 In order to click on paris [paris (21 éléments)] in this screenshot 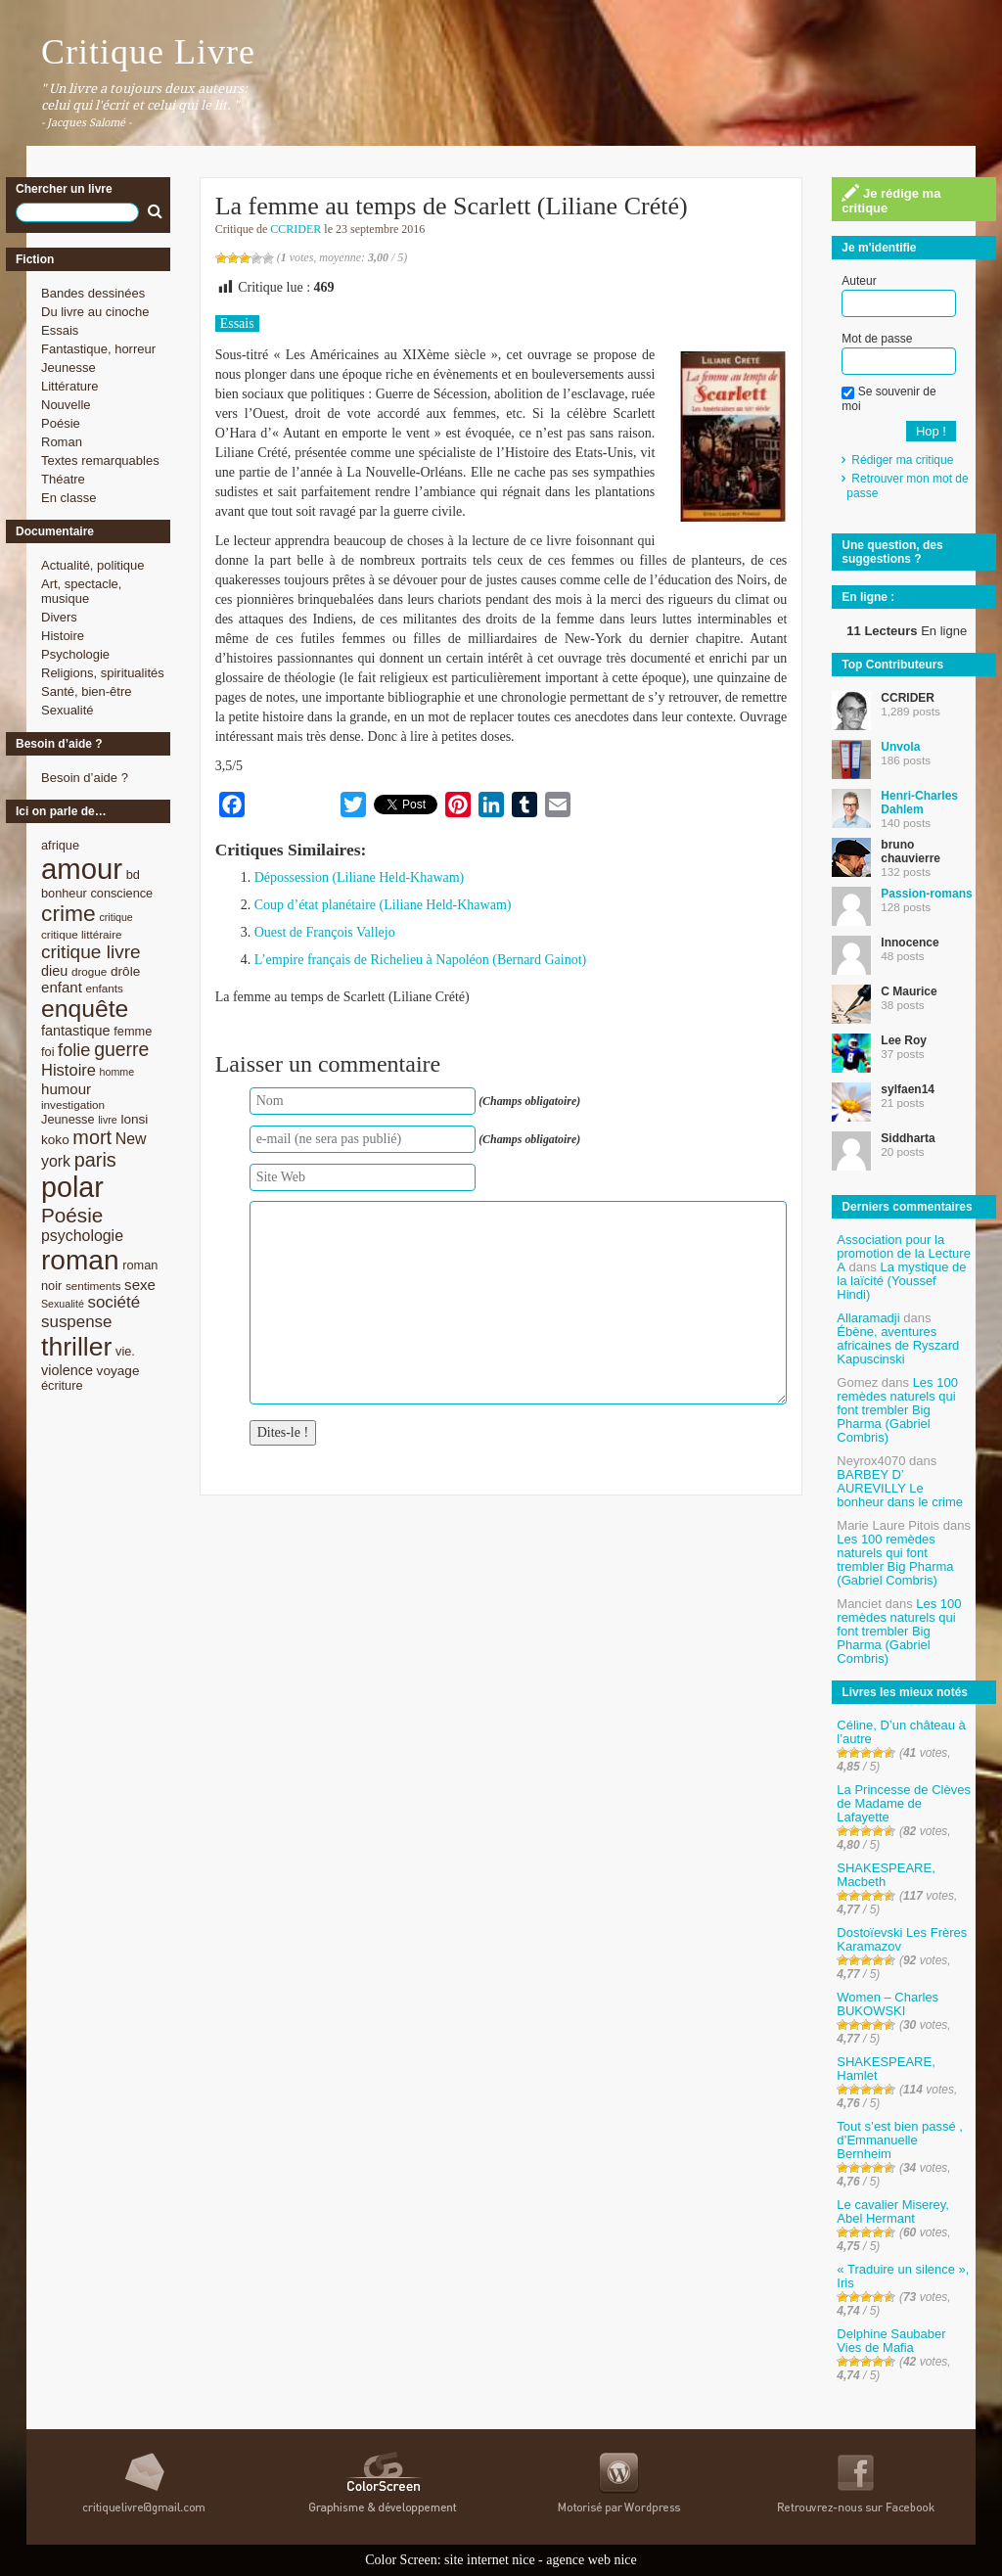, I will do `click(95, 1160)`.